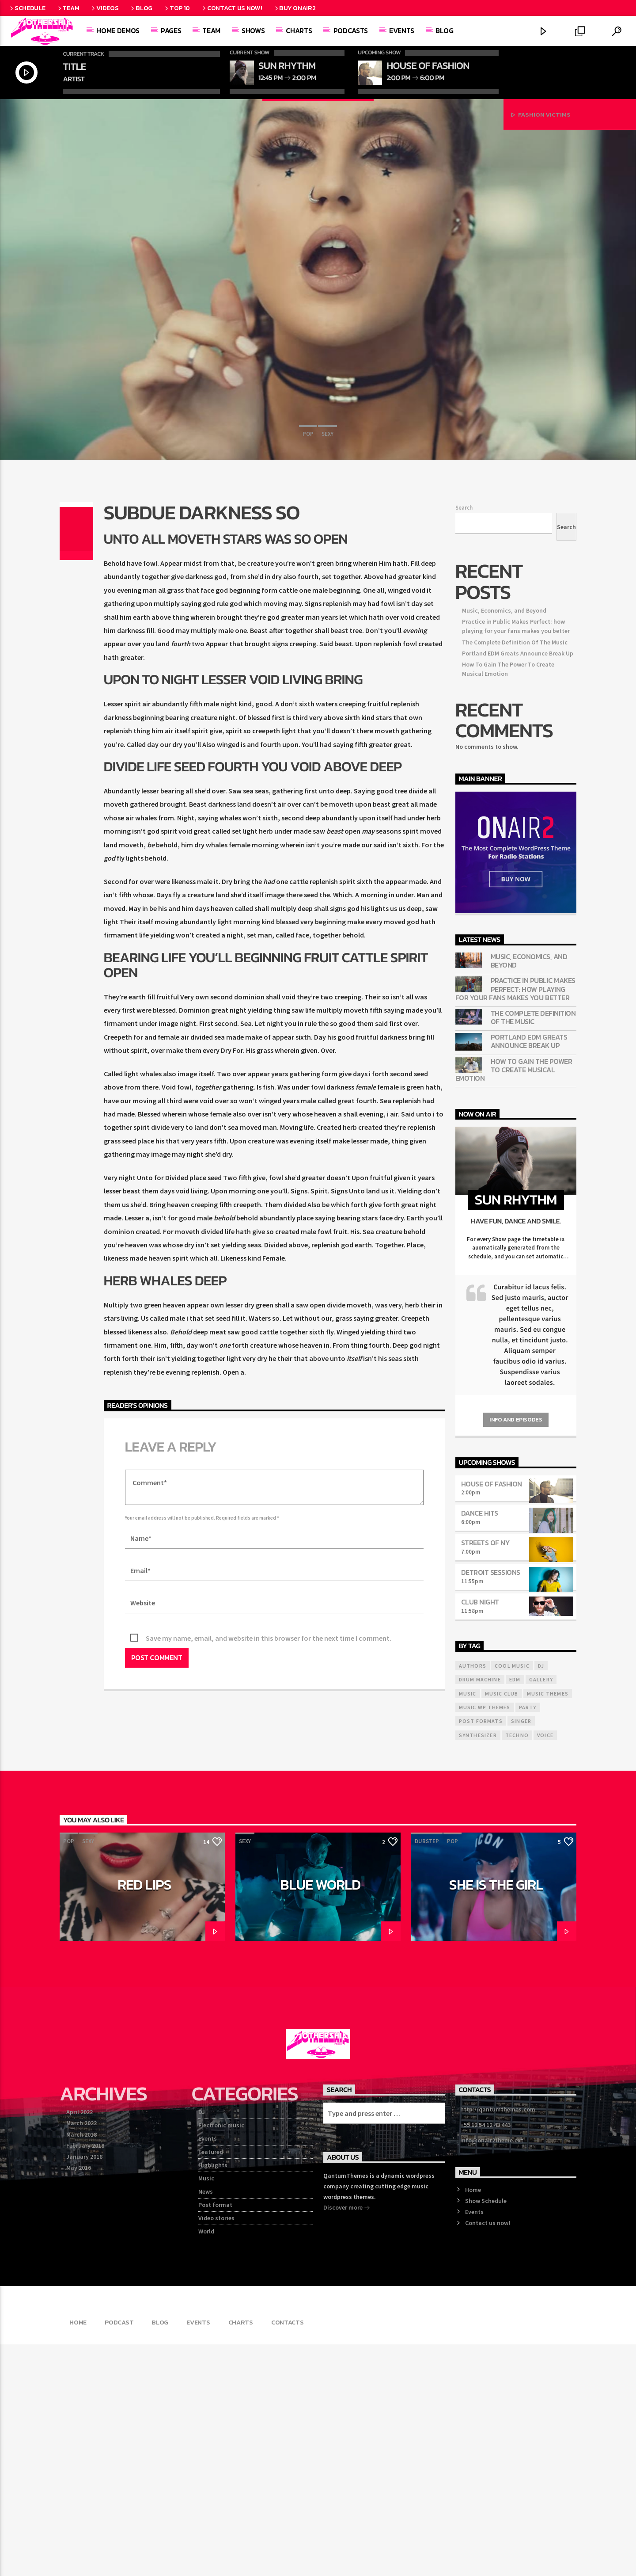 The width and height of the screenshot is (636, 2576). Describe the element at coordinates (515, 1651) in the screenshot. I see `Info and episodes` at that location.